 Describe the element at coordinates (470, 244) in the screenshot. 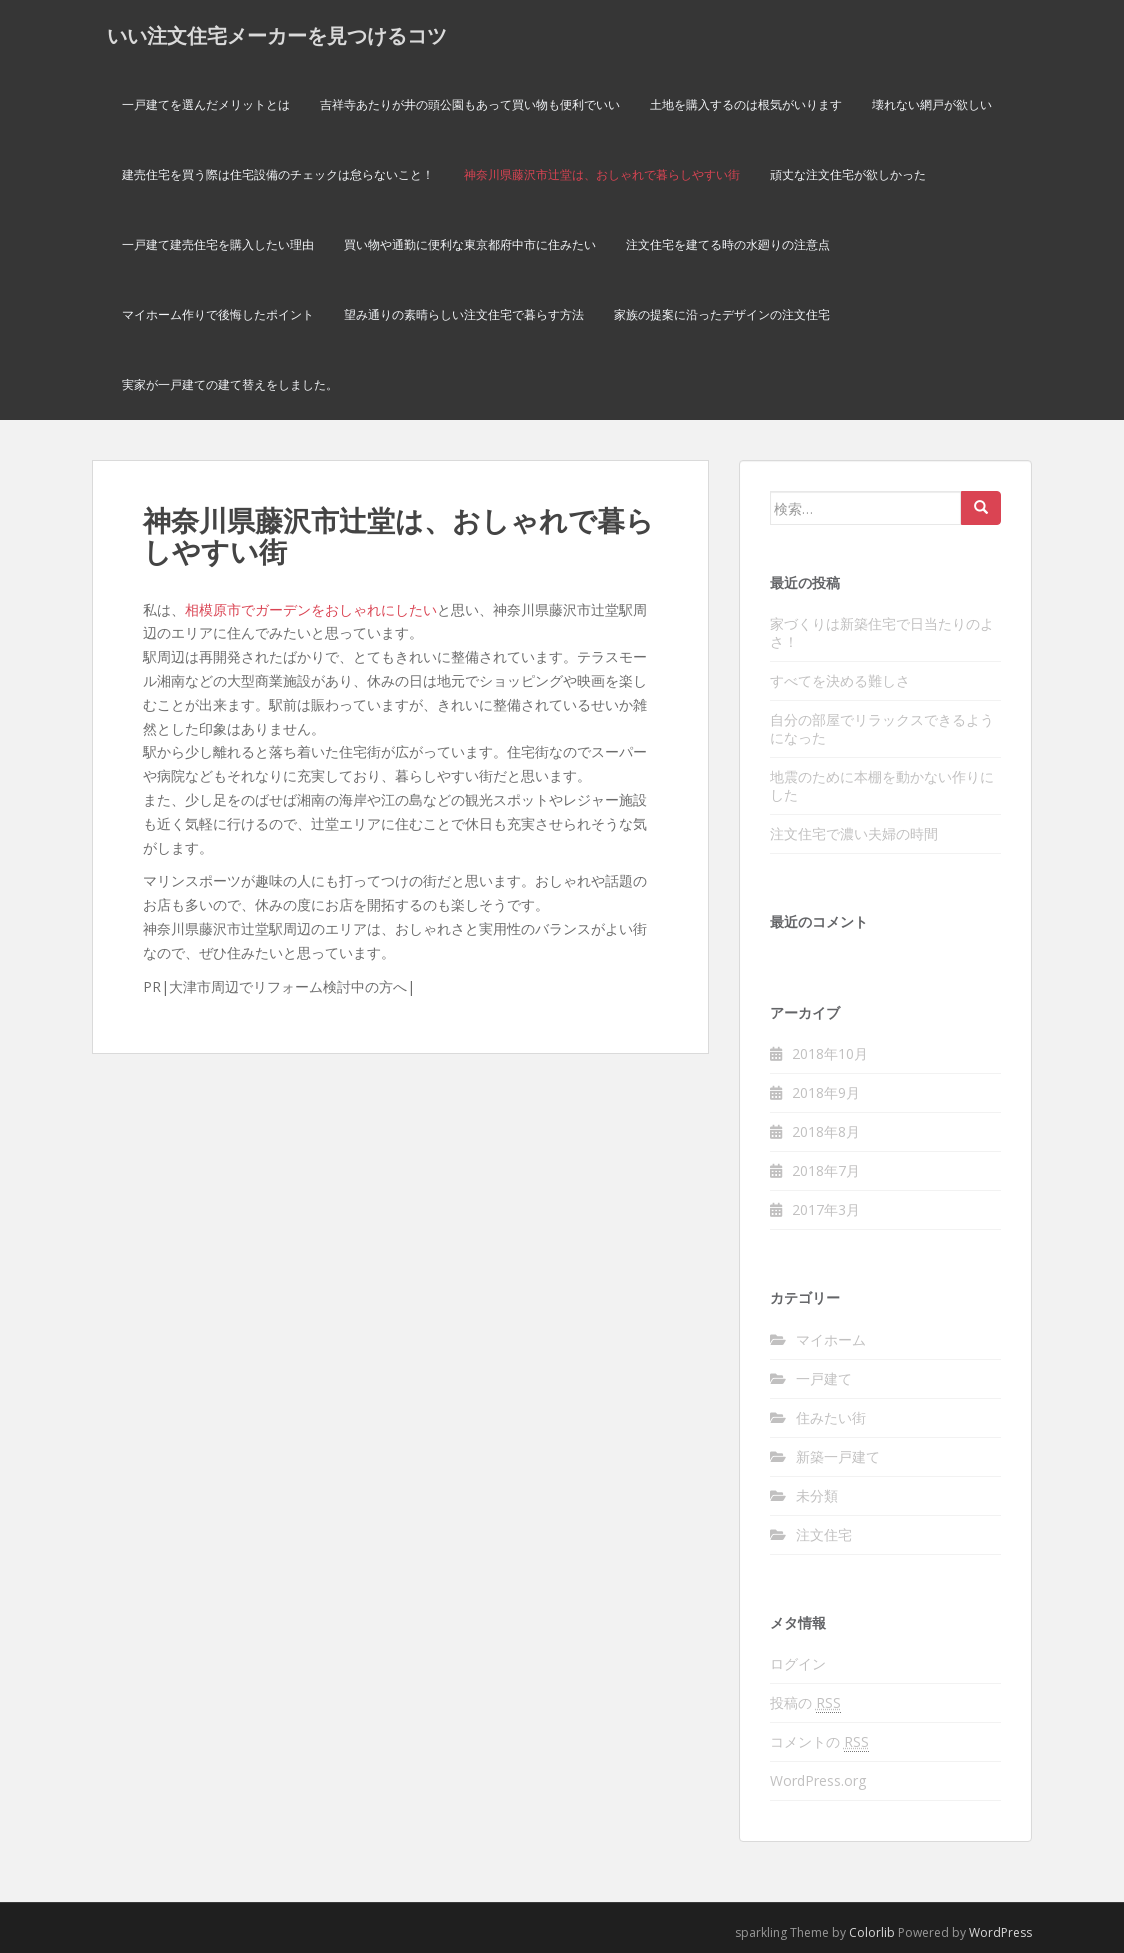

I see `買い物や通勤に便利な東京都府中市に住みたい` at that location.